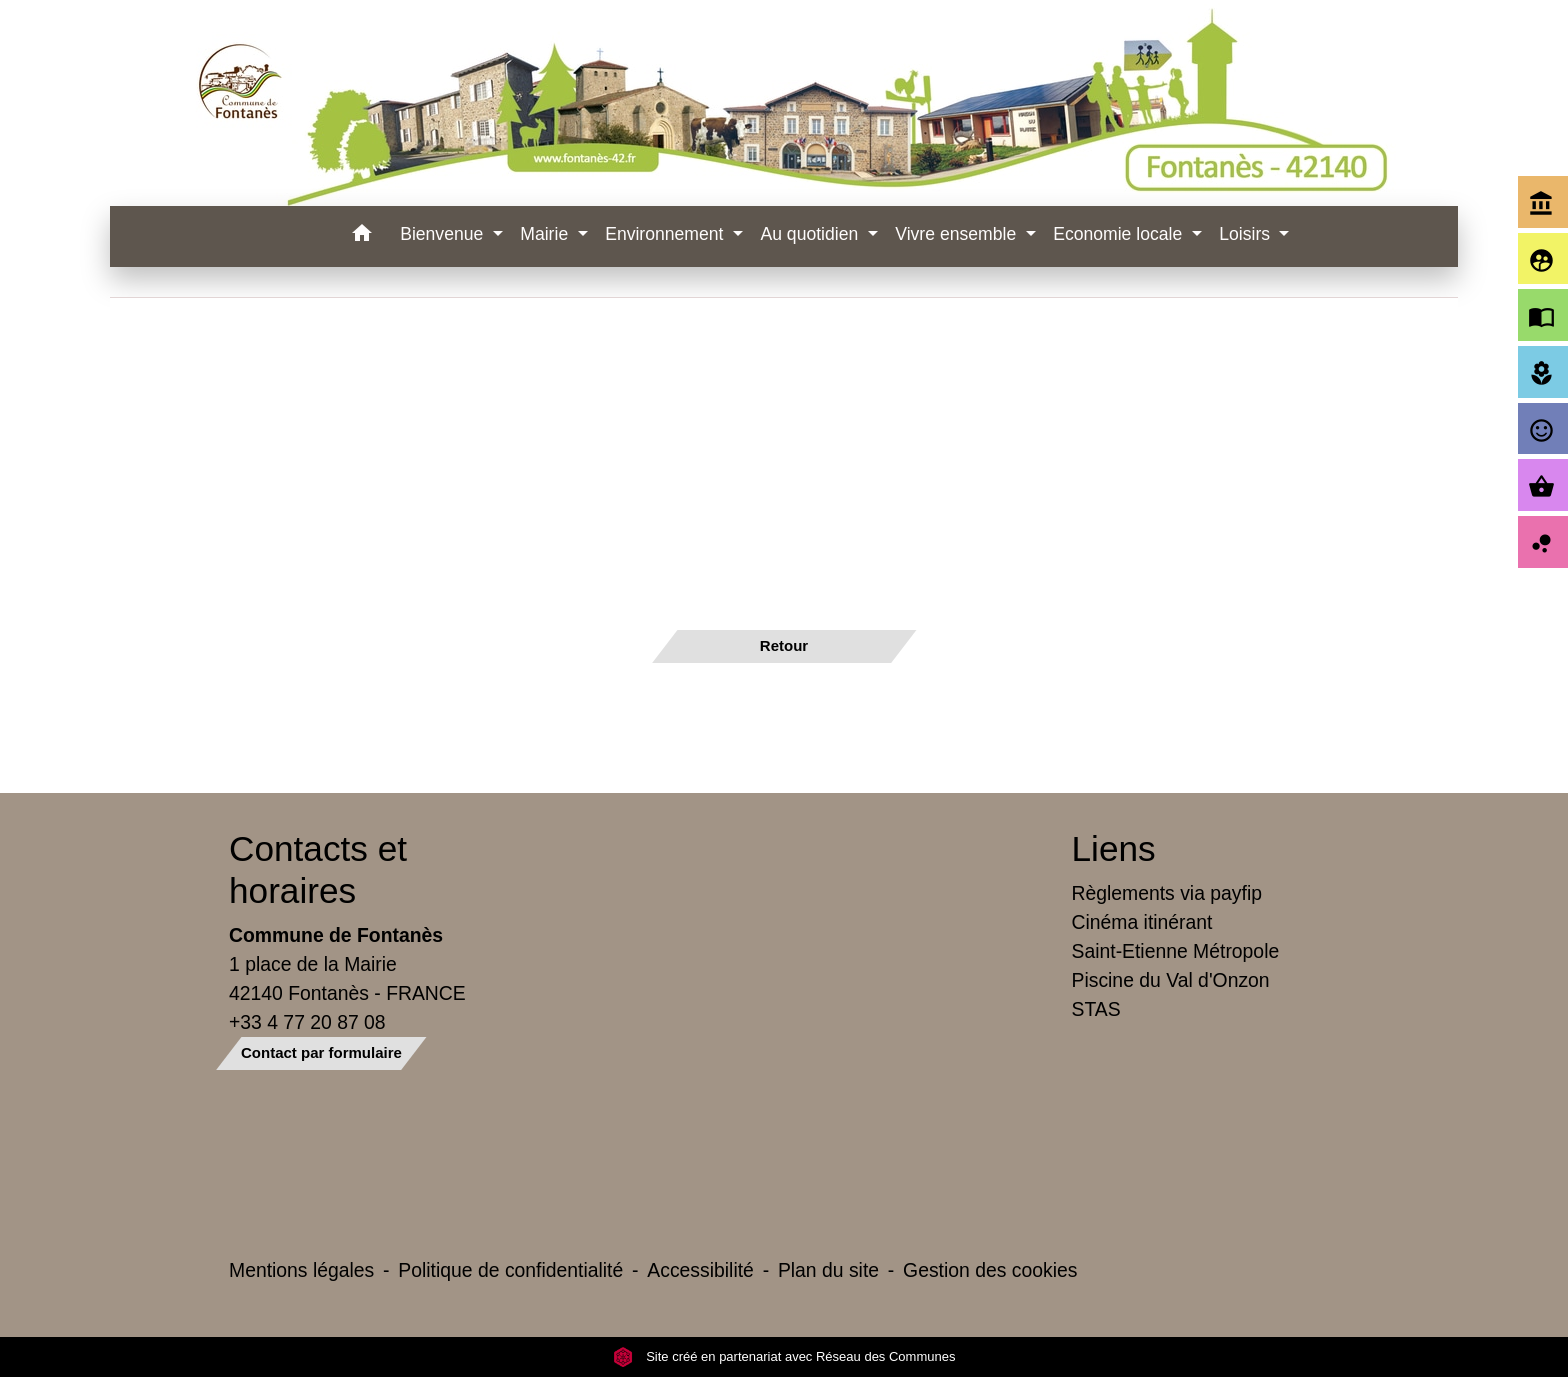  I want to click on Accessibilité, so click(700, 1270).